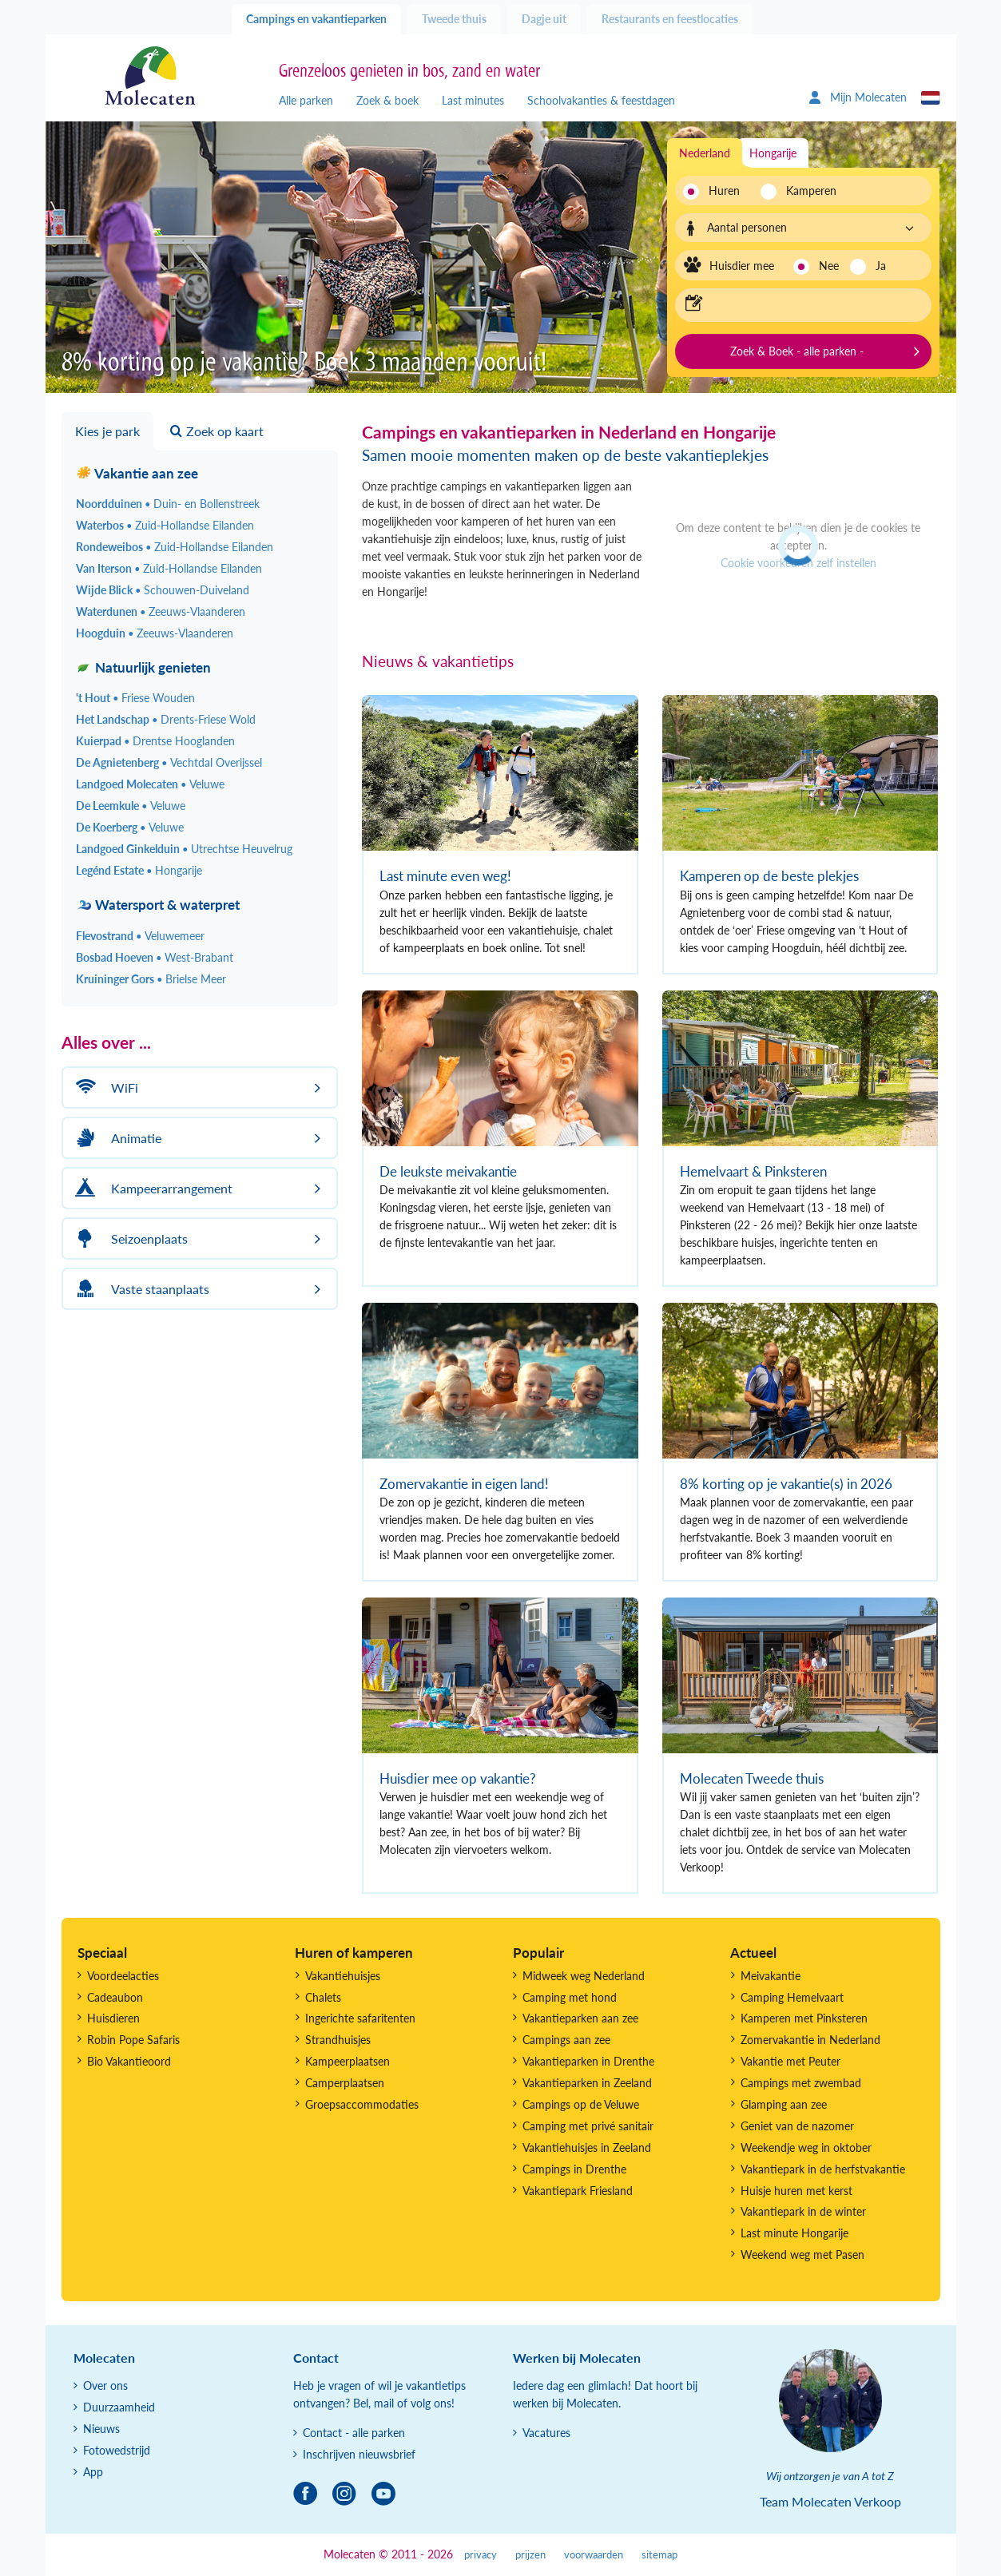  I want to click on Voordeelacties, so click(123, 1976).